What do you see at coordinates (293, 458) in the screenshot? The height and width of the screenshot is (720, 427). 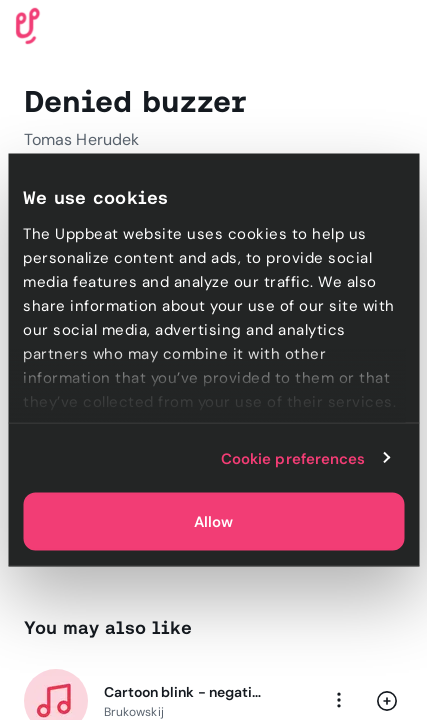 I see `Cookie preferences` at bounding box center [293, 458].